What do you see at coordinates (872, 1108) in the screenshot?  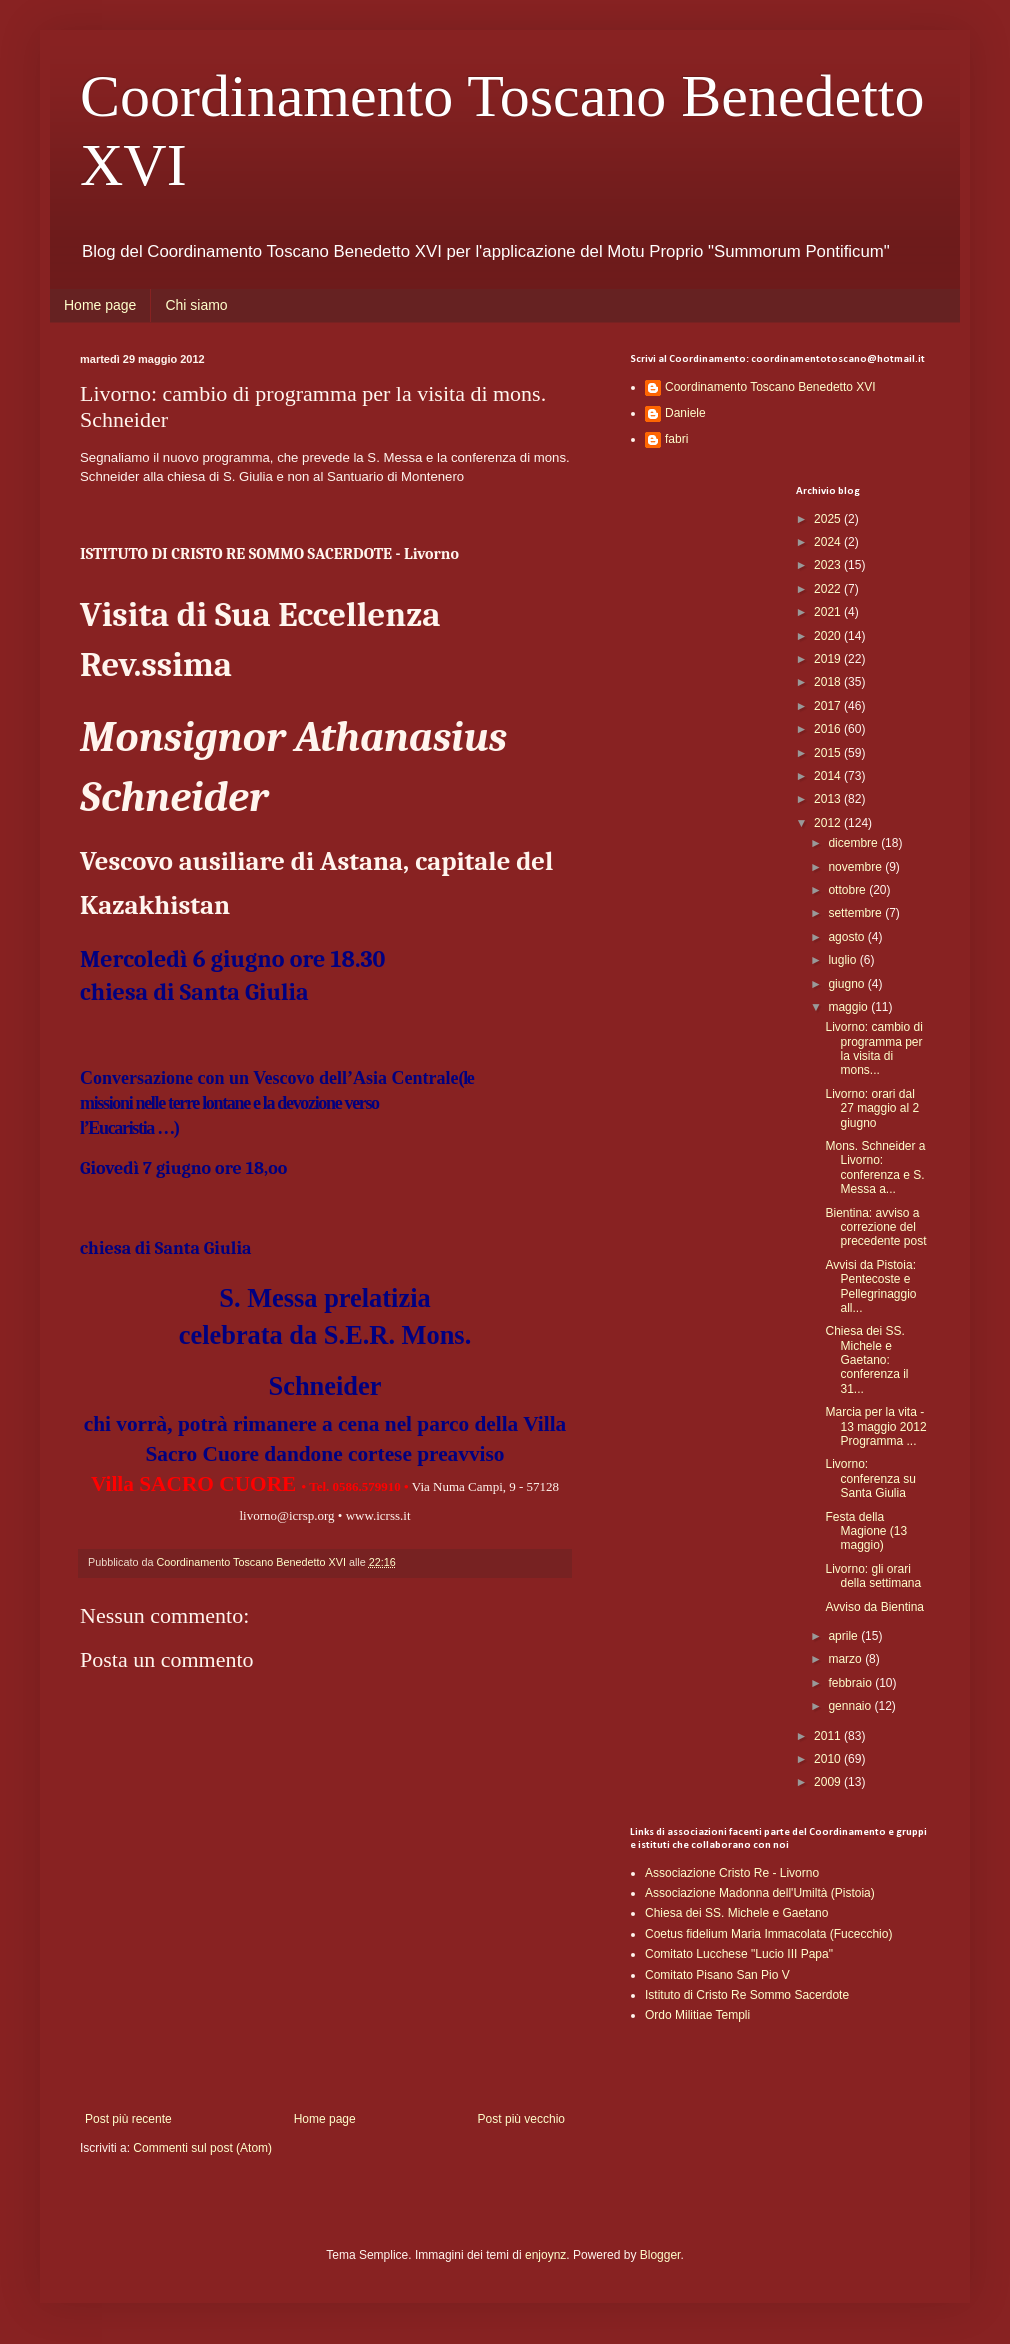 I see `Livorno: orari dal 27 maggio al 2 giugno` at bounding box center [872, 1108].